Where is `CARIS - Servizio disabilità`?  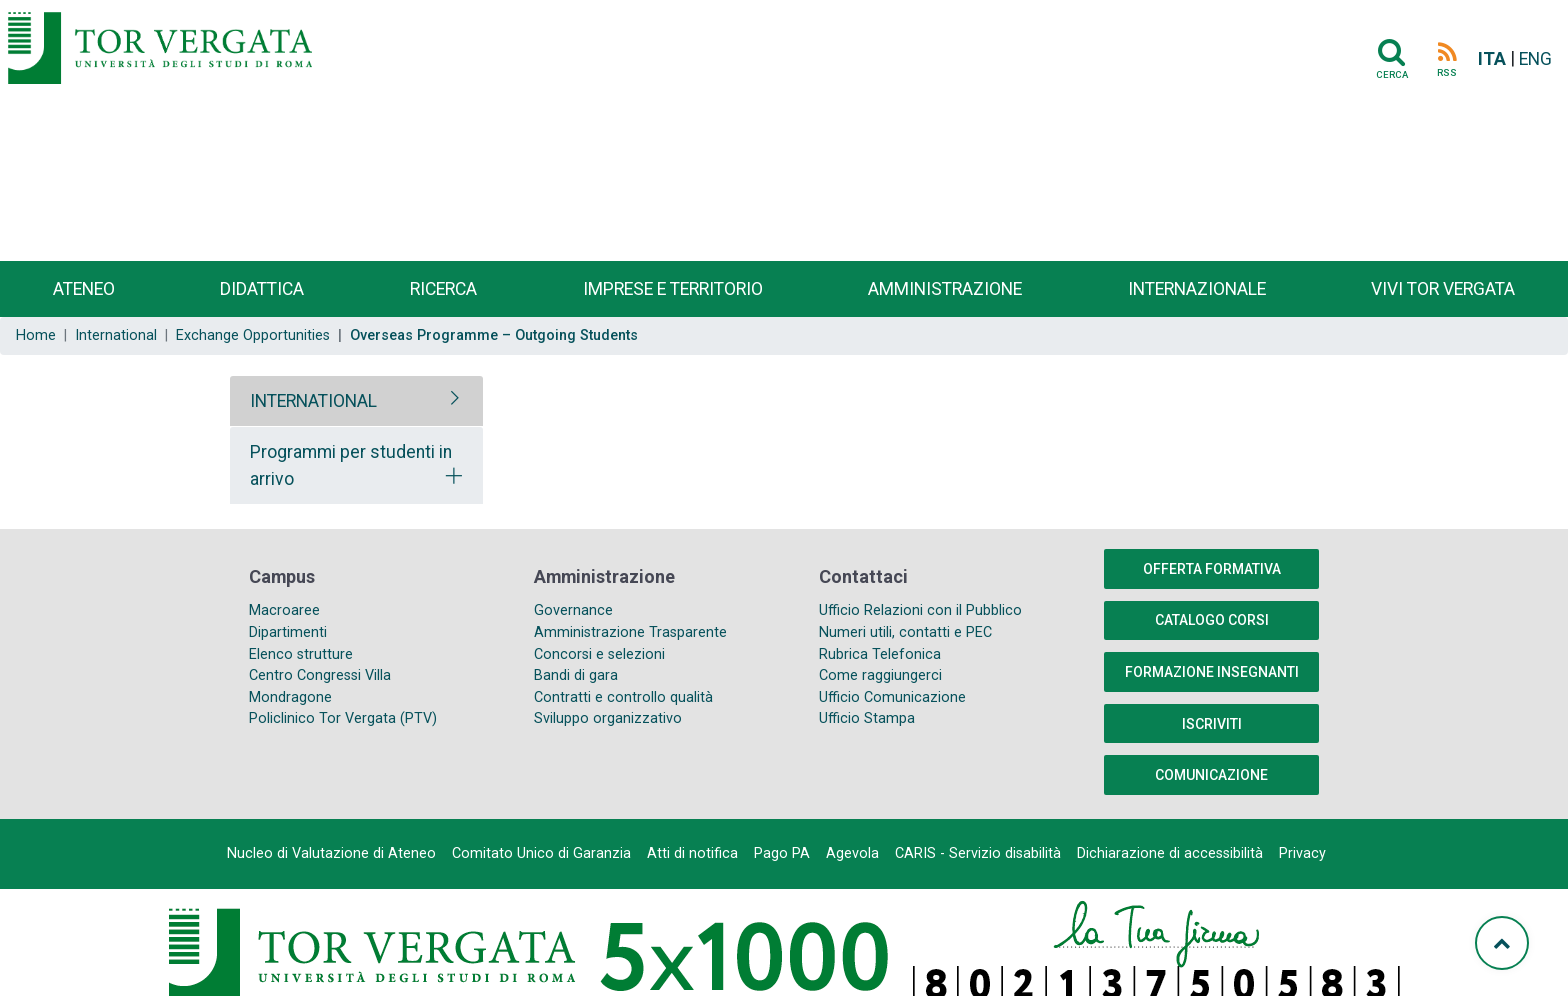 CARIS - Servizio disabilità is located at coordinates (978, 853).